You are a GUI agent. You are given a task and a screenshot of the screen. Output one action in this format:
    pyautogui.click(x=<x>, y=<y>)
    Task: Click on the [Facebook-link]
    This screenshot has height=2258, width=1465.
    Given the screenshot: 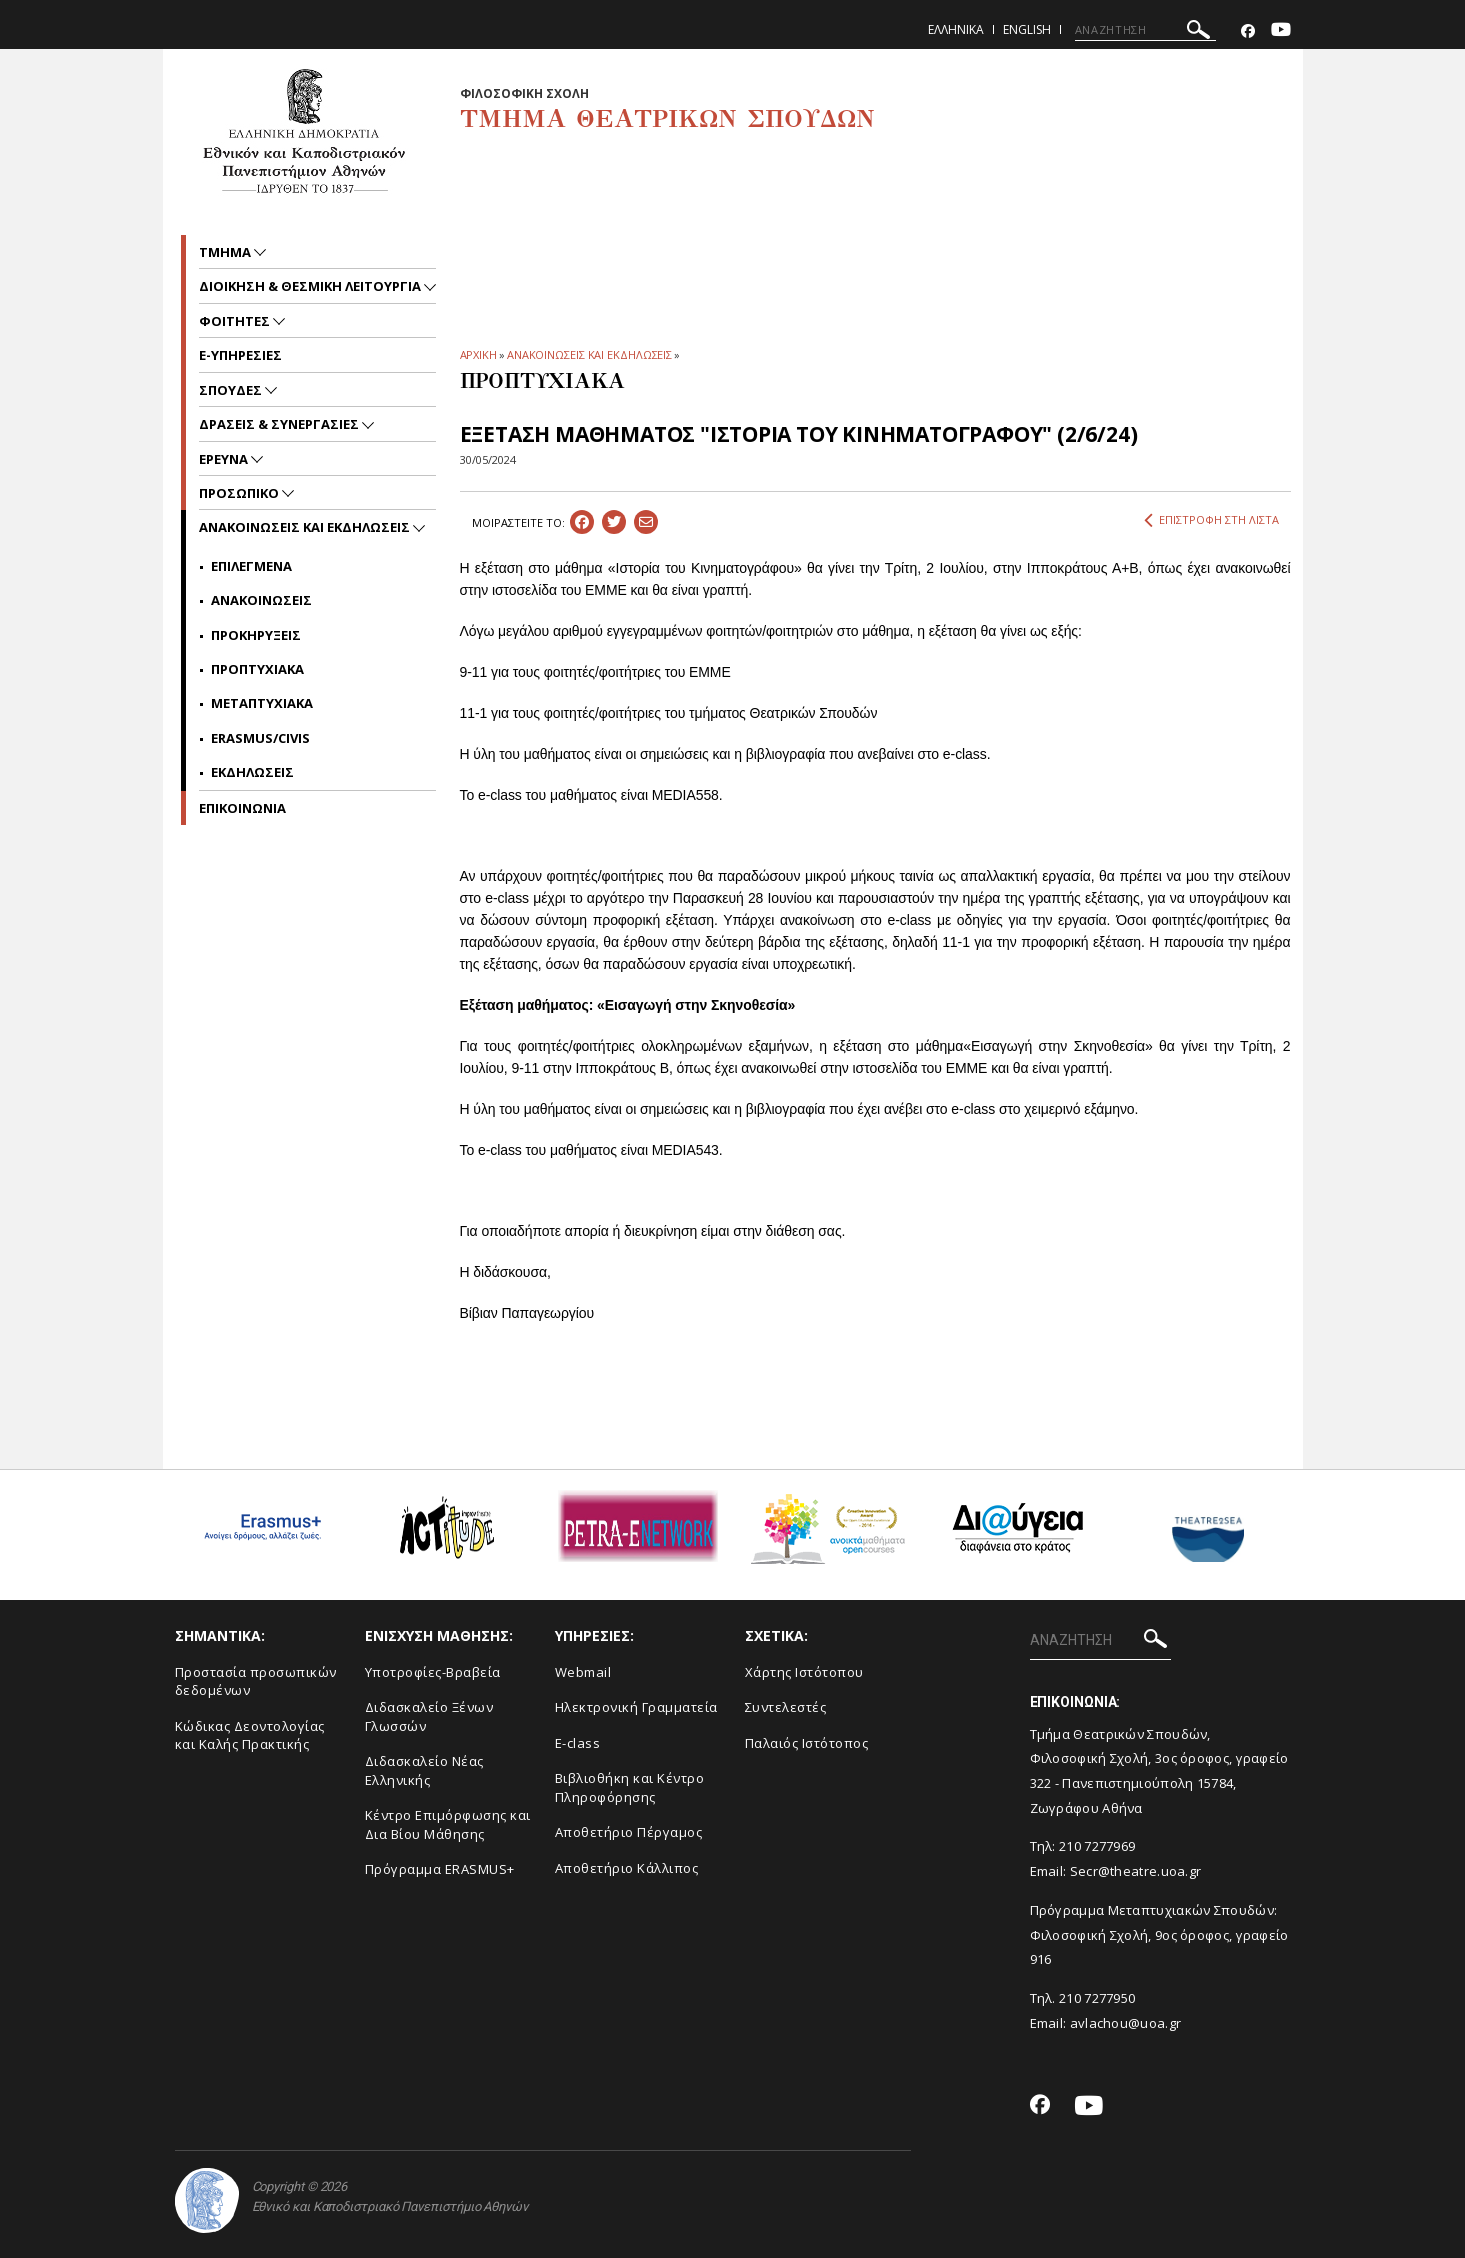 What is the action you would take?
    pyautogui.click(x=1248, y=31)
    